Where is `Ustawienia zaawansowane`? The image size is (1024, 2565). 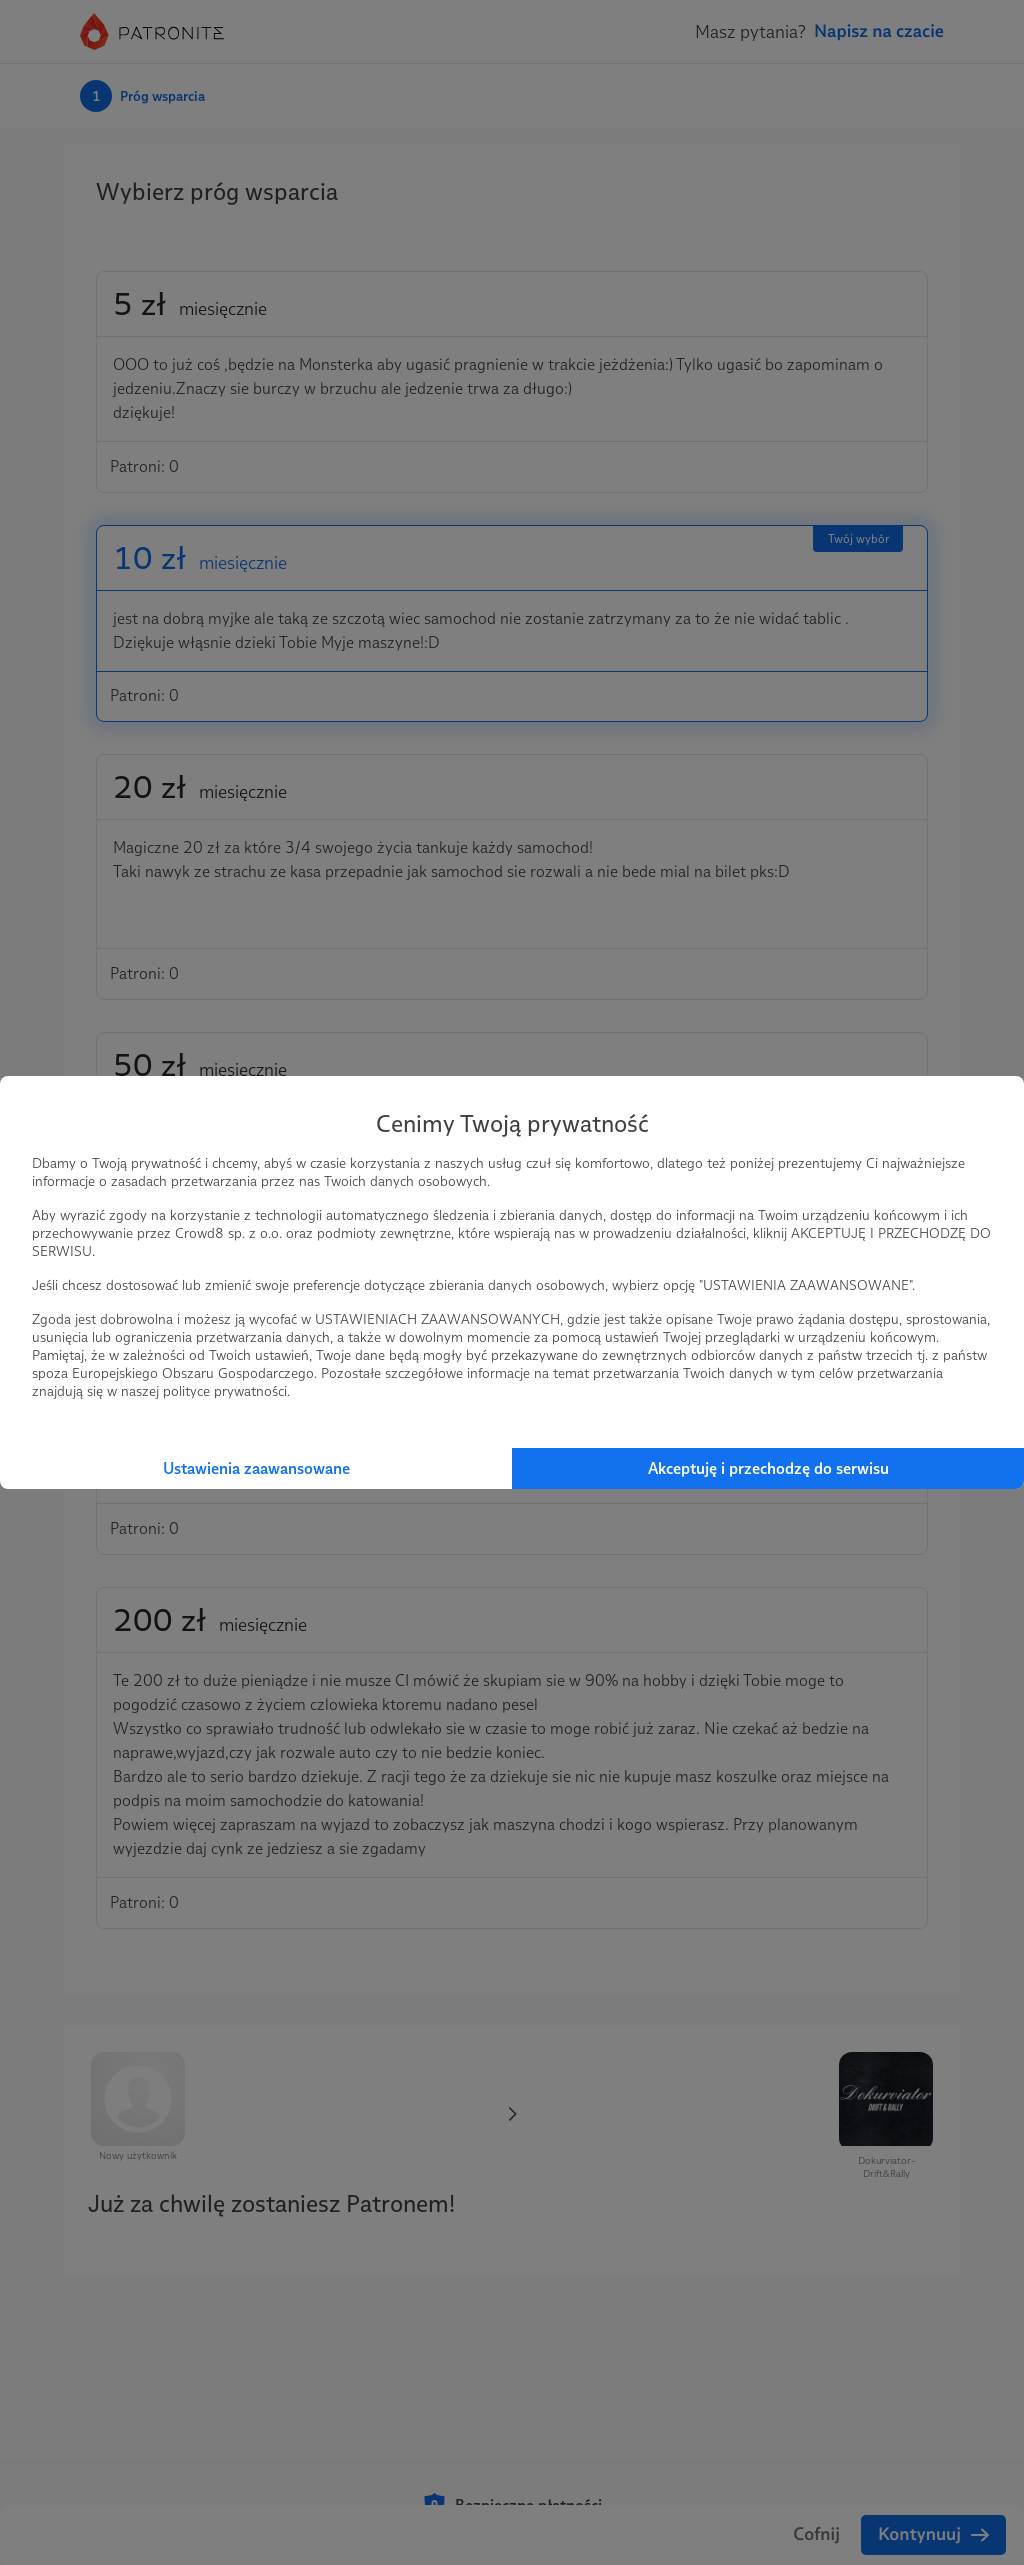
Ustawienia zaawansowane is located at coordinates (256, 1468).